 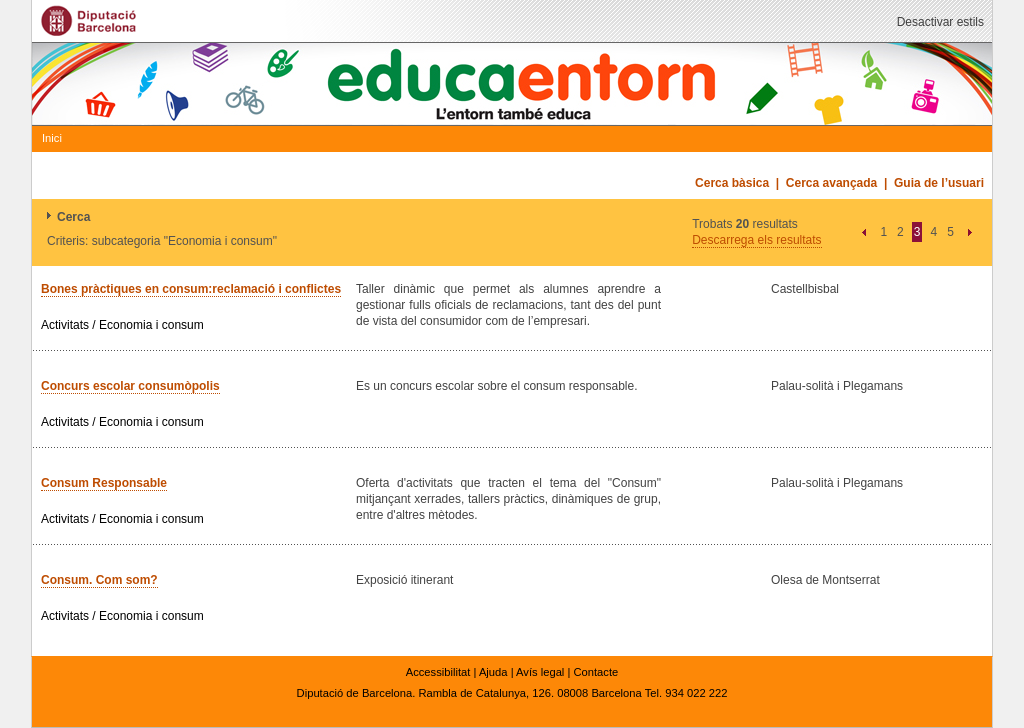 I want to click on Desactivar estils, so click(x=940, y=22).